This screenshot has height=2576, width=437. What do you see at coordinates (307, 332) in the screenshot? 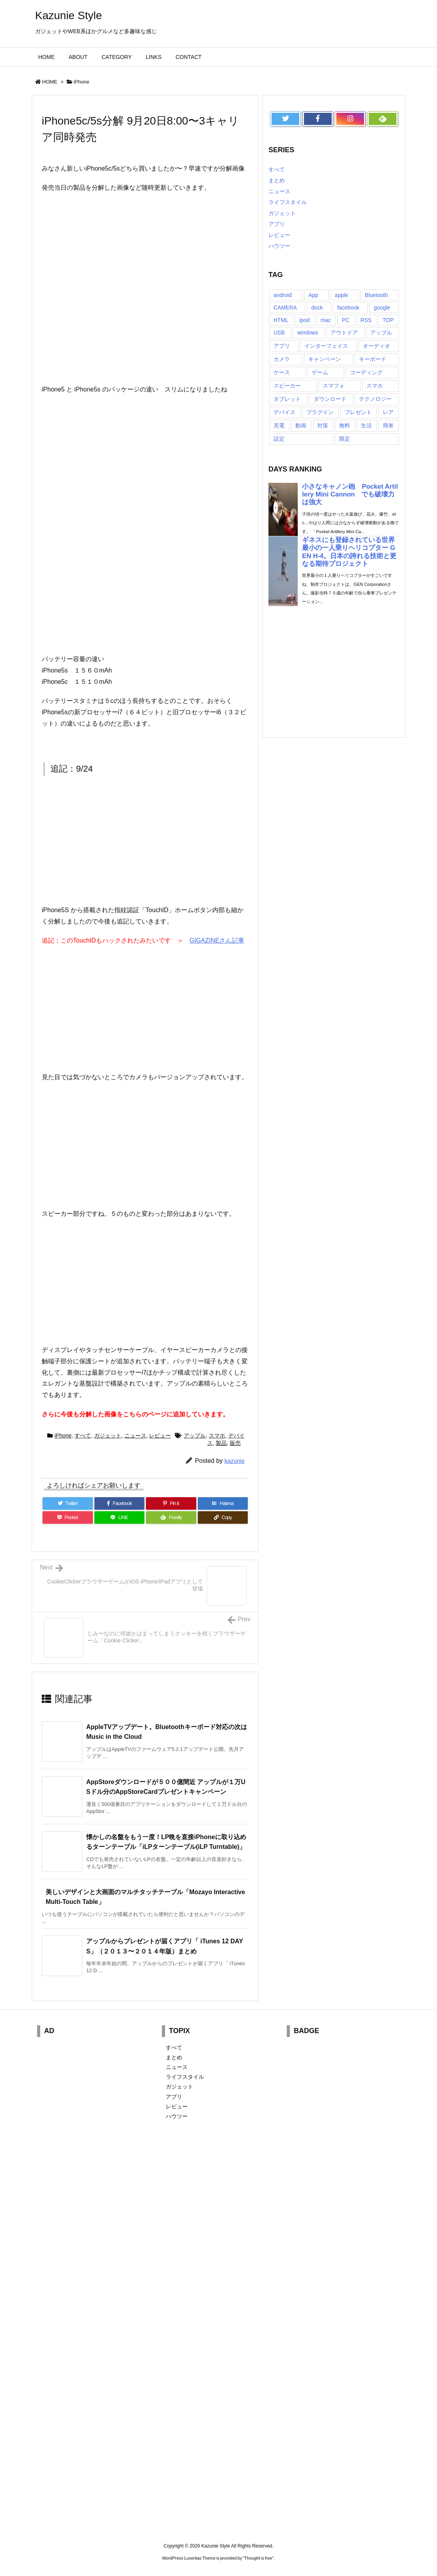
I see `windows [windows (8個の項目)]` at bounding box center [307, 332].